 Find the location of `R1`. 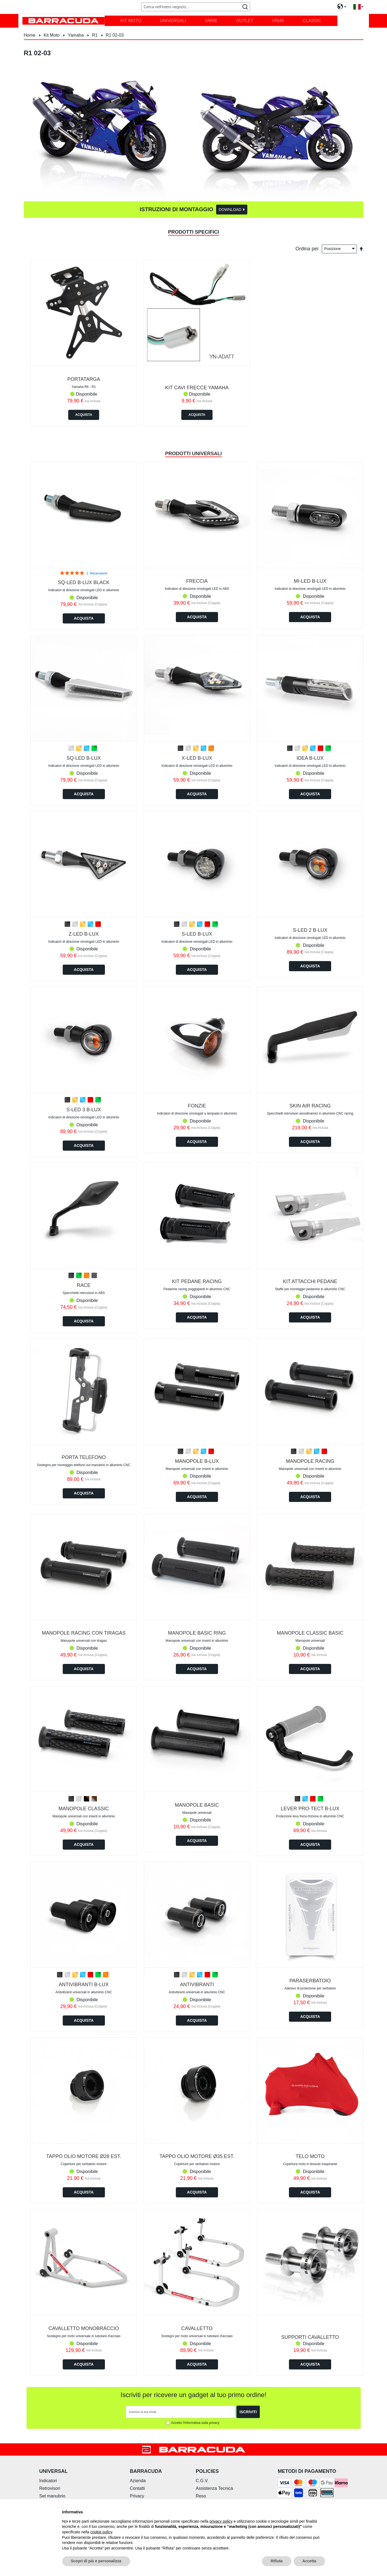

R1 is located at coordinates (95, 35).